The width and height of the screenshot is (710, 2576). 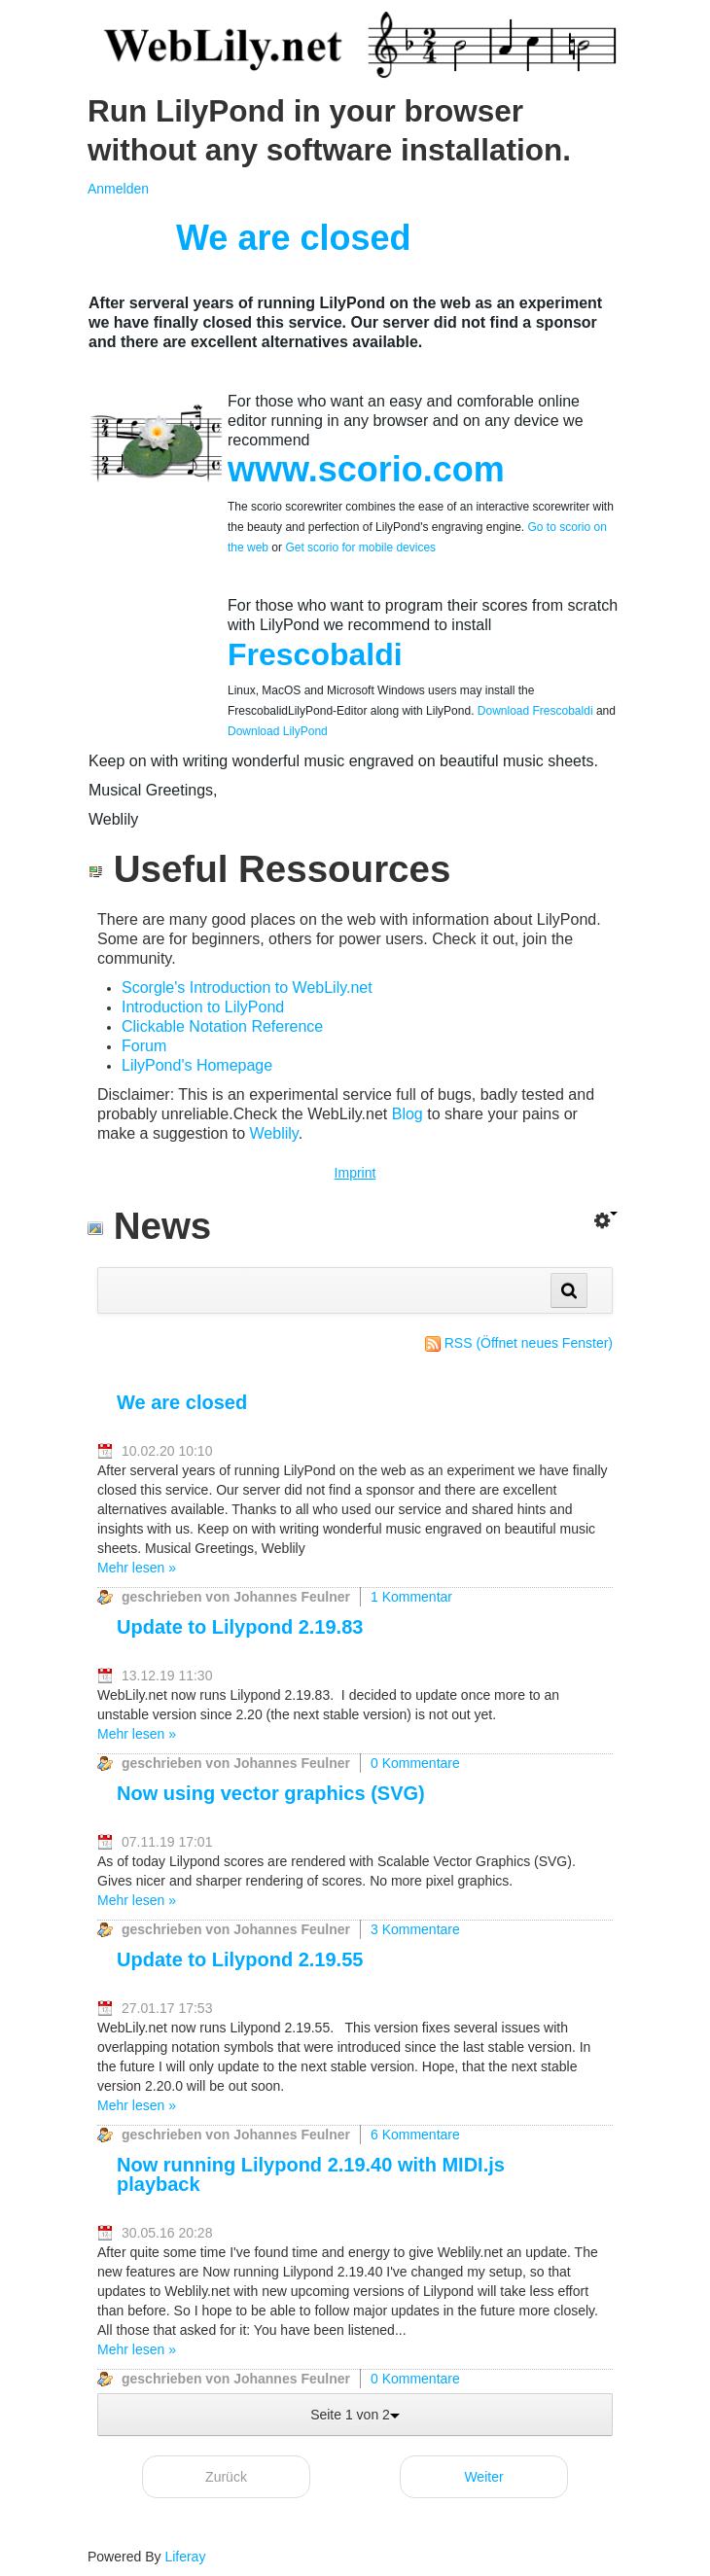 I want to click on 3 Kommentare, so click(x=415, y=1929).